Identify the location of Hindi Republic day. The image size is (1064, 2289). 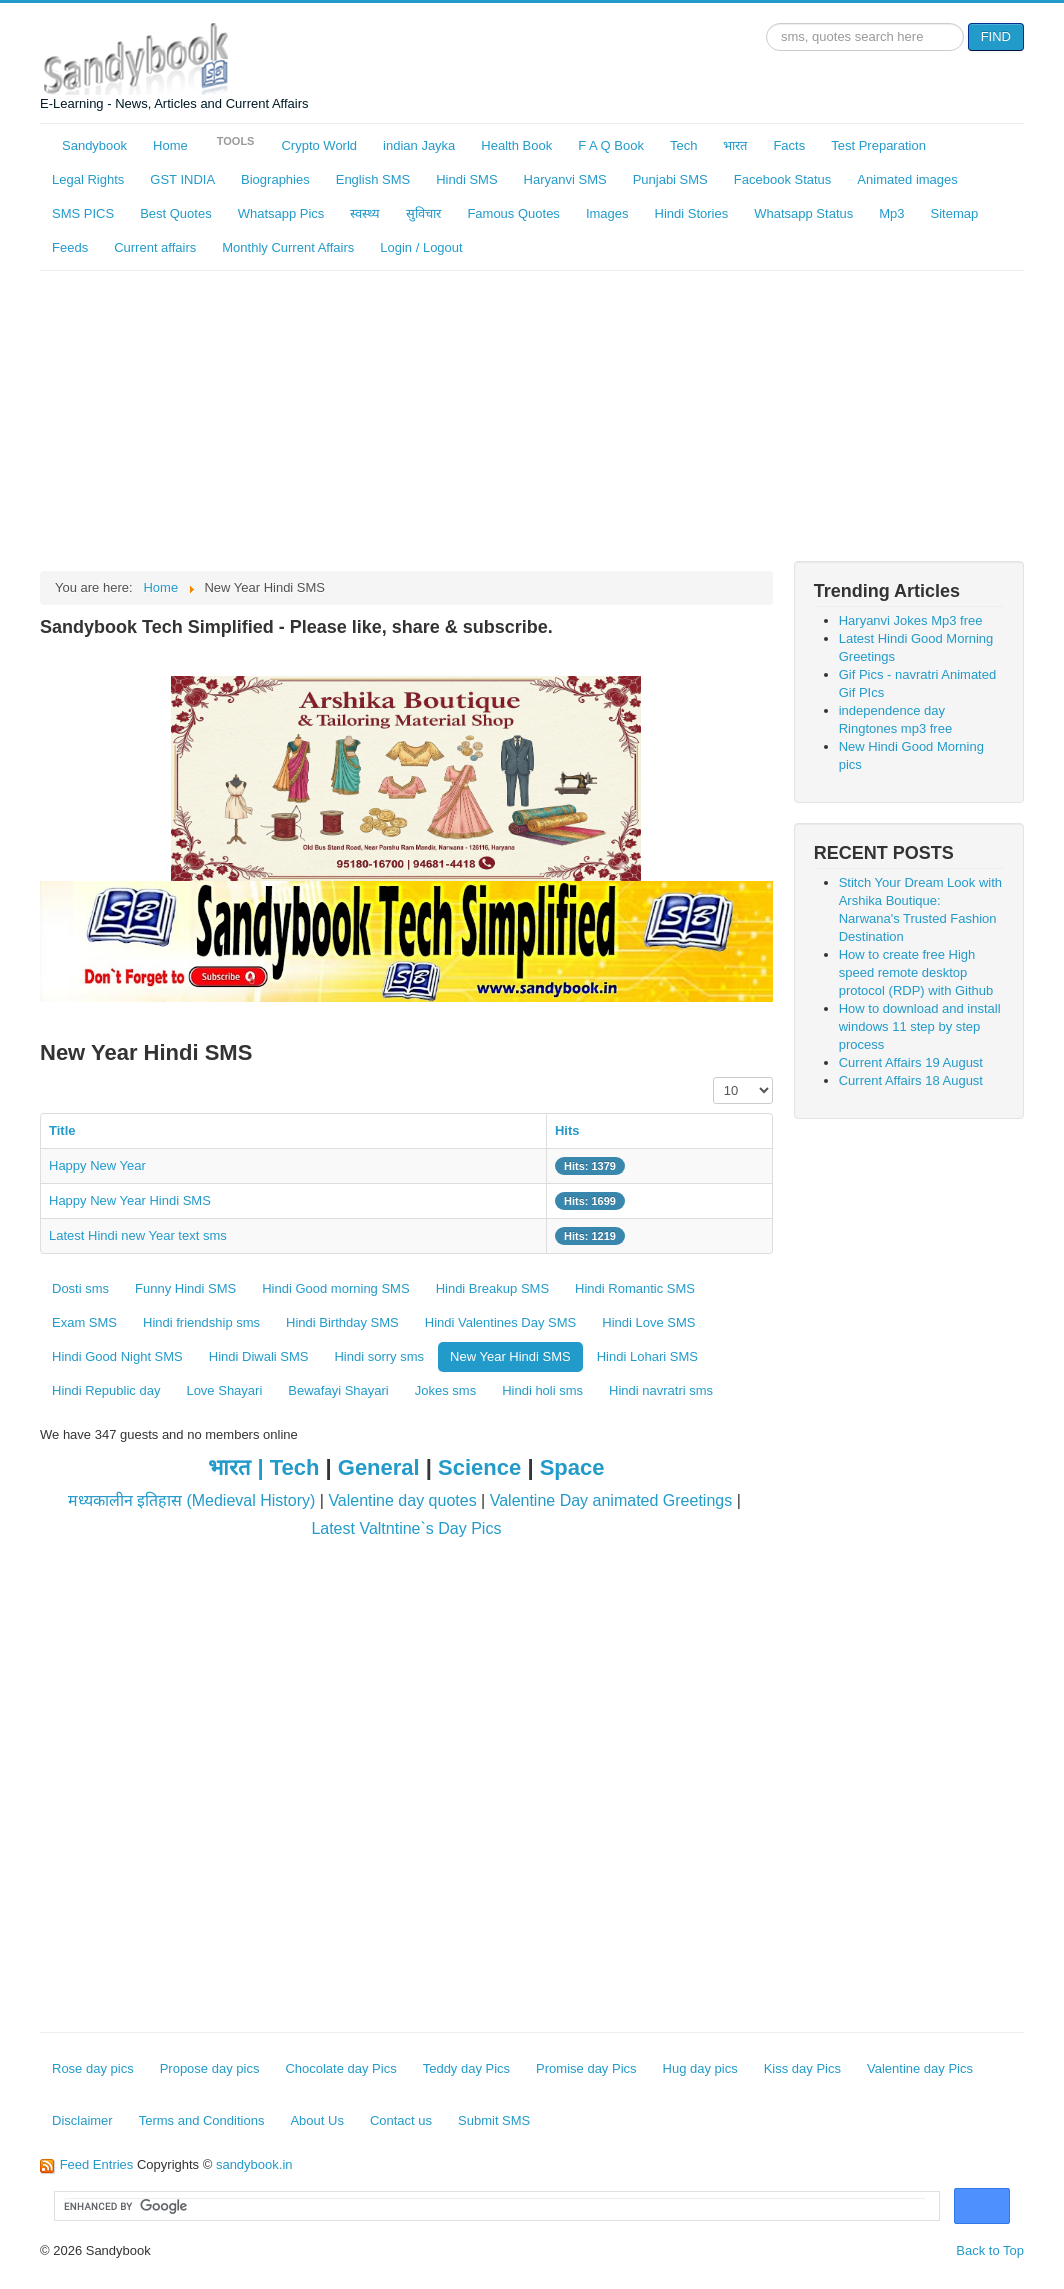
(106, 1390).